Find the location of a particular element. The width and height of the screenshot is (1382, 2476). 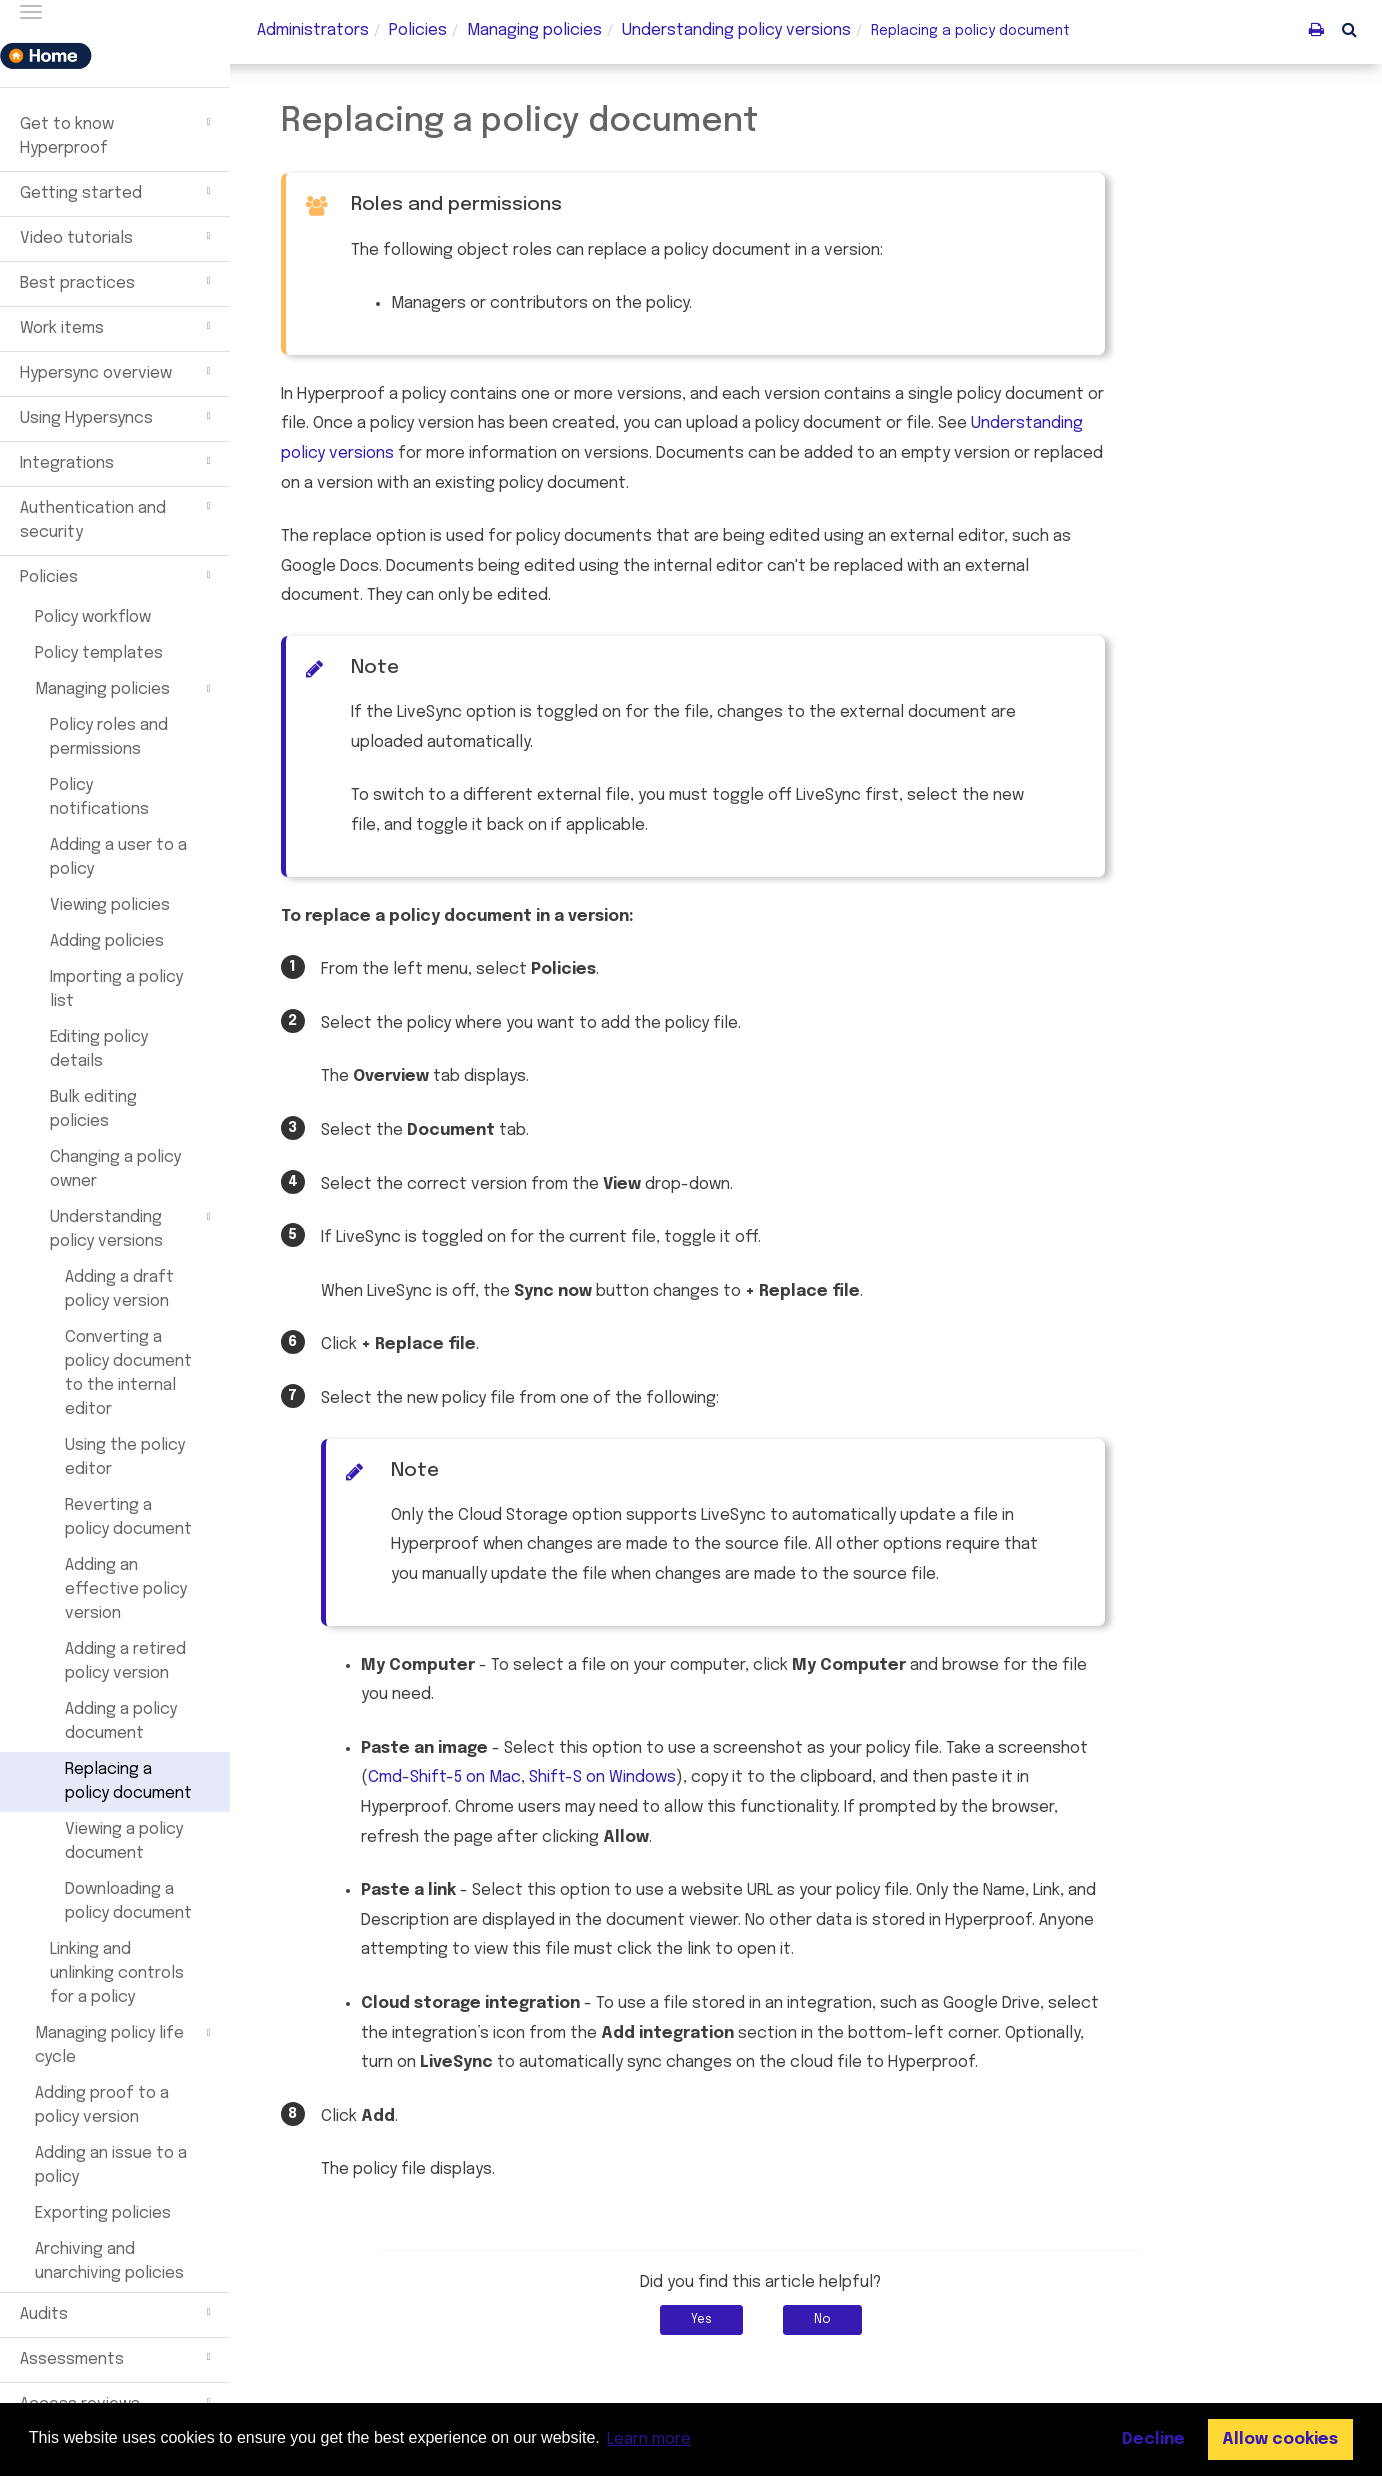

Downloading a policy document is located at coordinates (128, 1901).